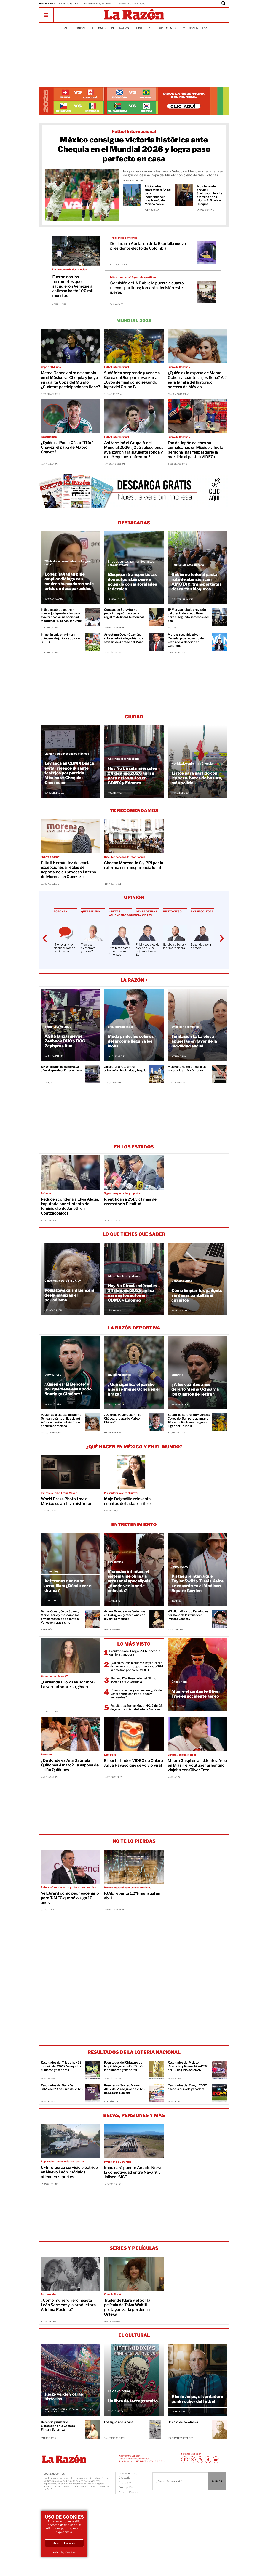  I want to click on [¿Fernanda Brown es hombre? La verdad sobre su género], so click(70, 1671).